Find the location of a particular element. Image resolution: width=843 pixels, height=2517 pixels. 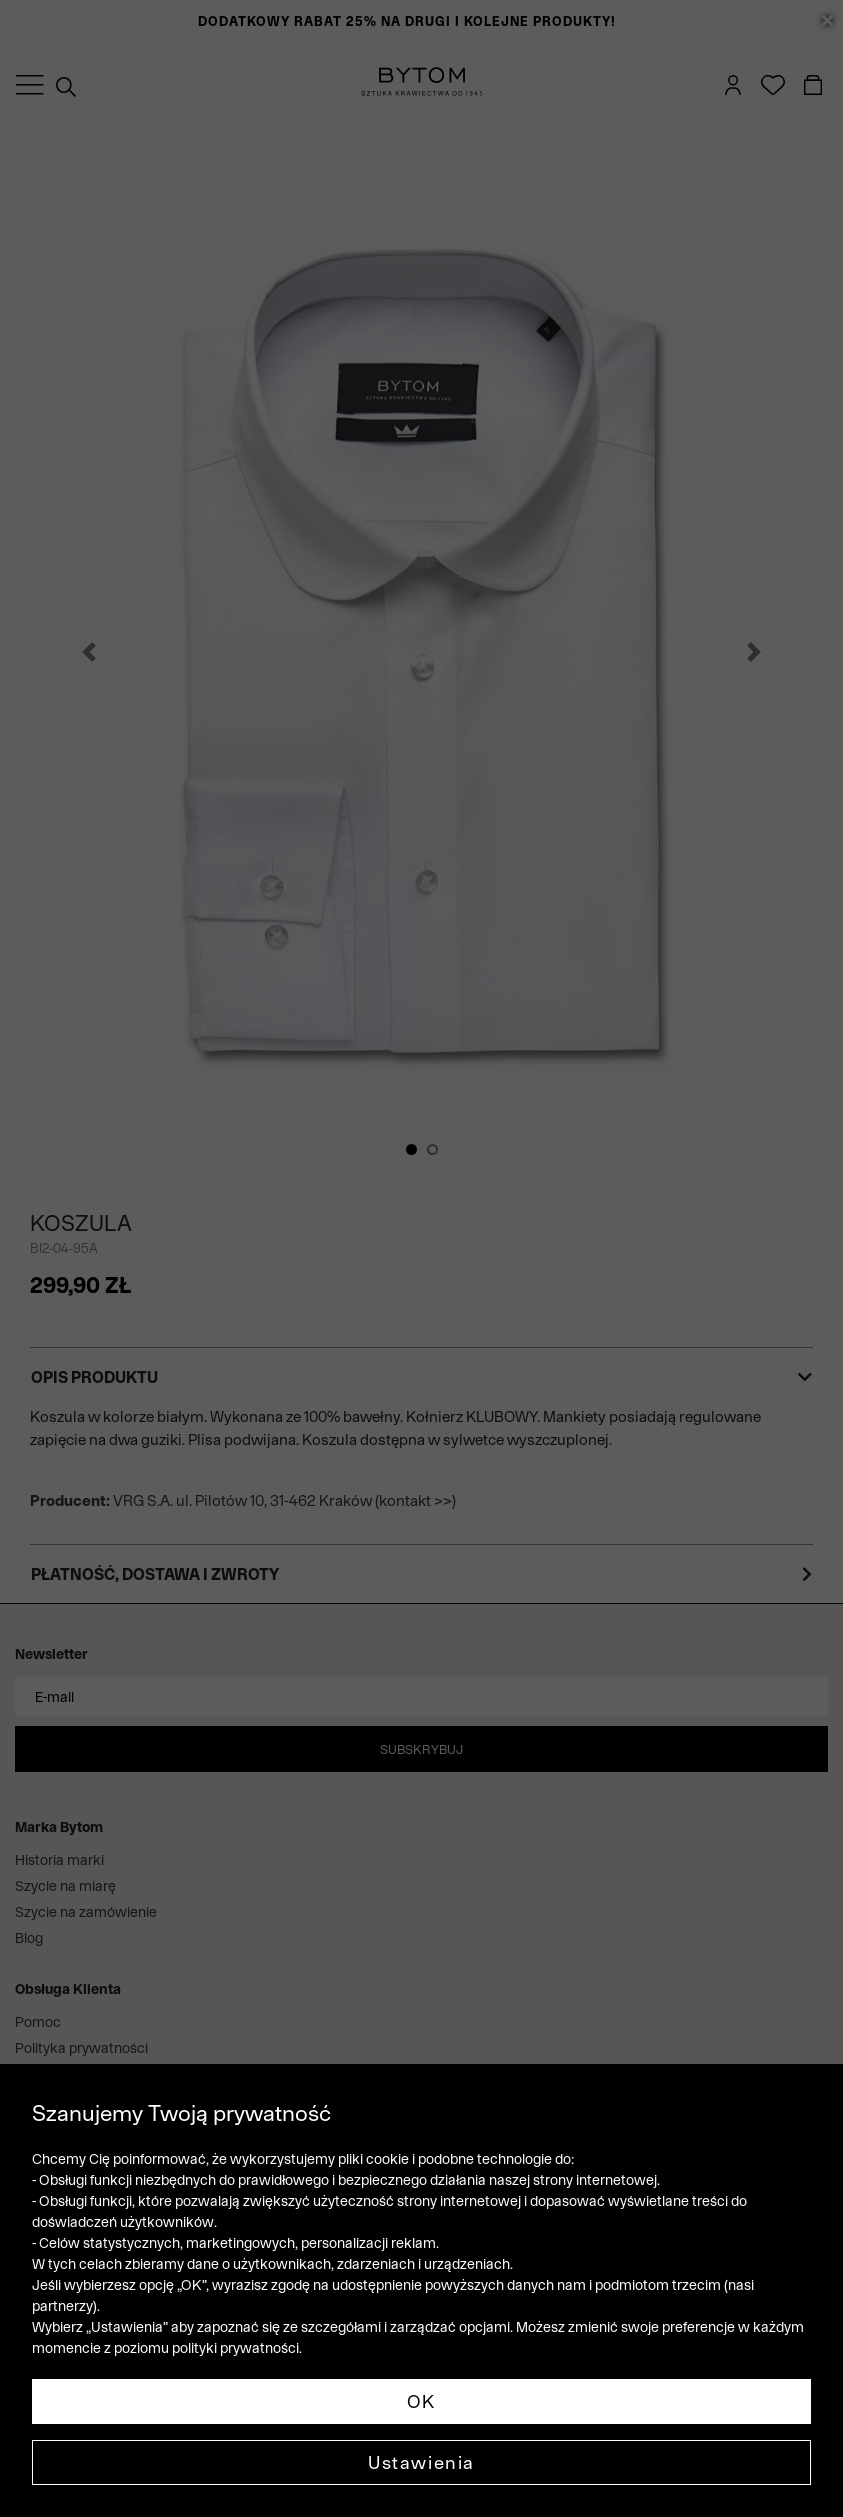

OK is located at coordinates (421, 2401).